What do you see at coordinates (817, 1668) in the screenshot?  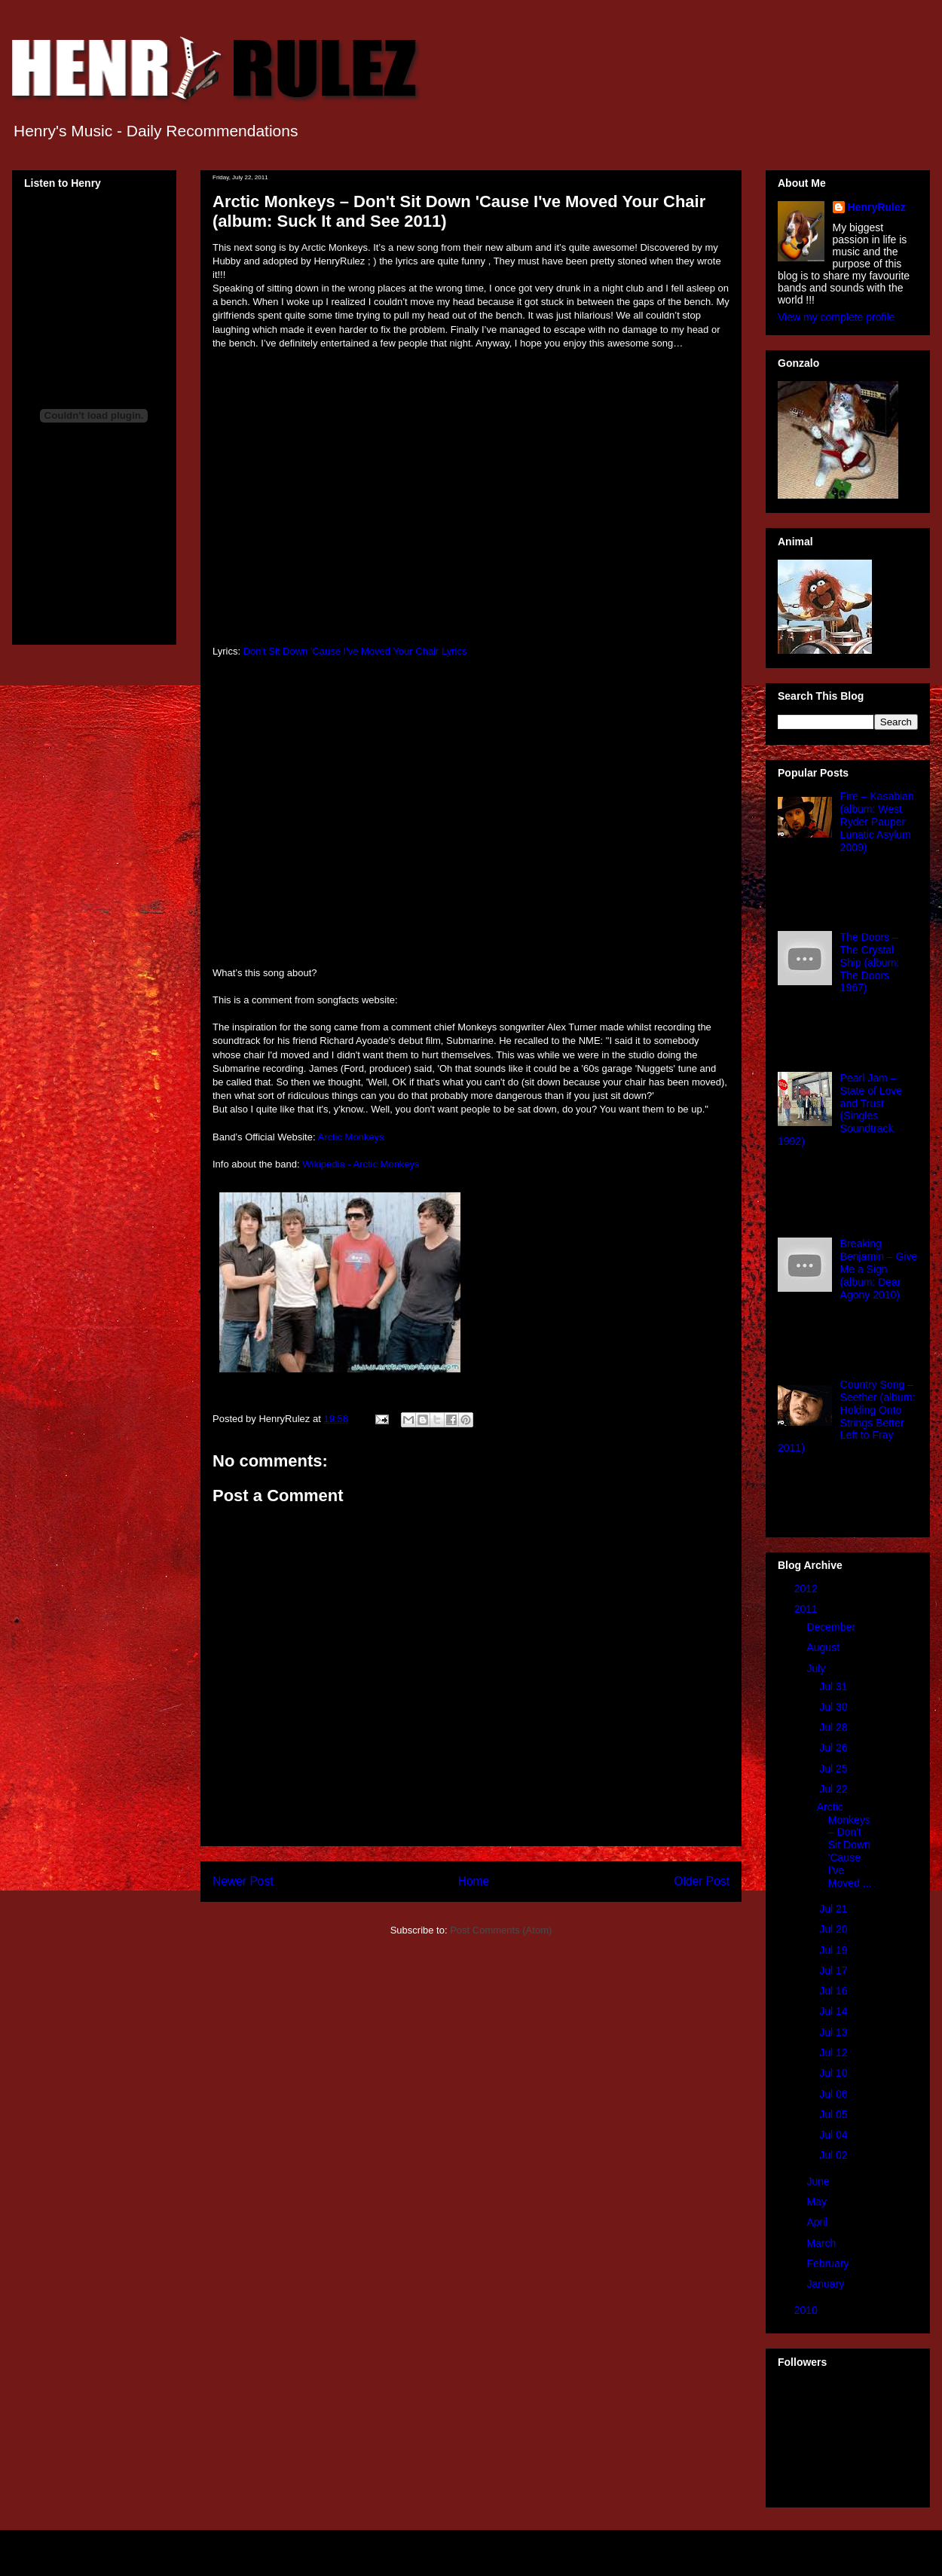 I see `July` at bounding box center [817, 1668].